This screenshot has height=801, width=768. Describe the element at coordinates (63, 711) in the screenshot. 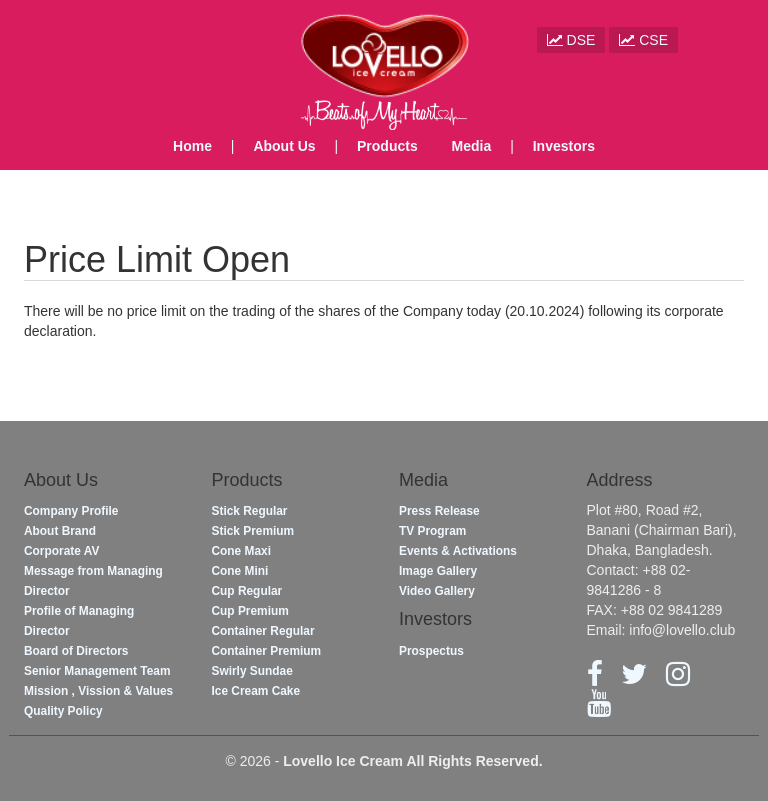

I see `Quality Policy` at that location.